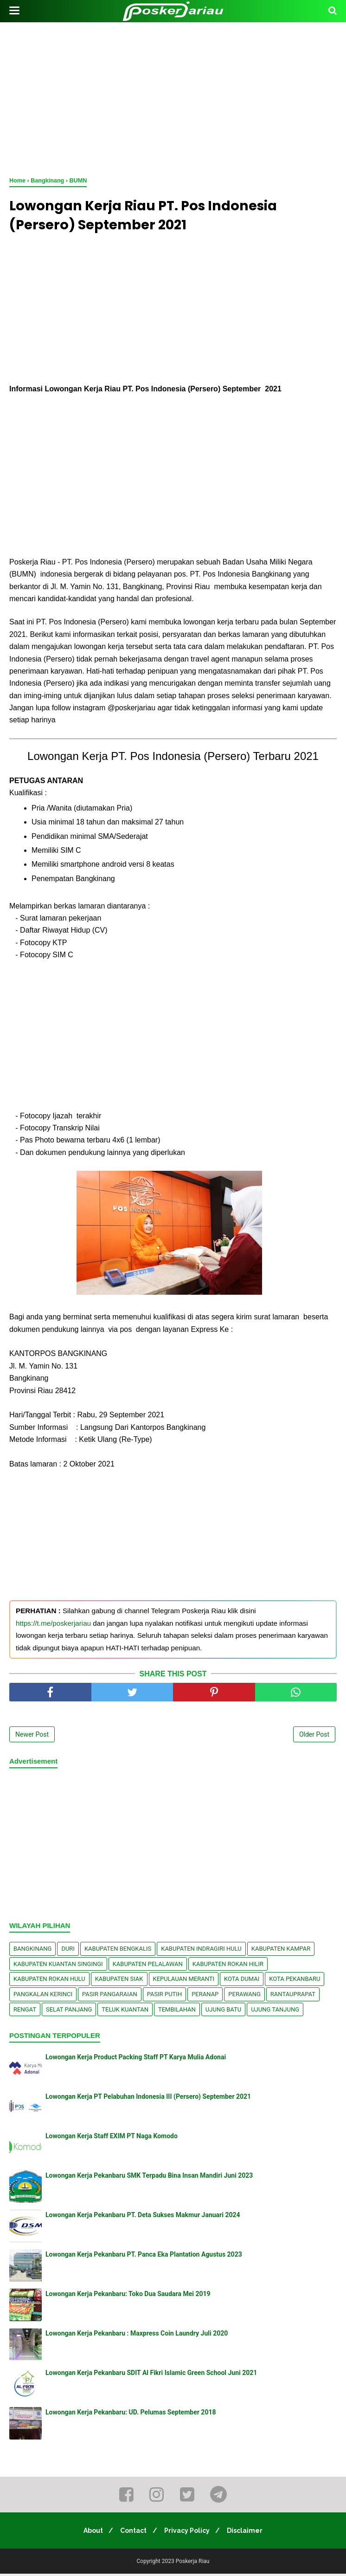 The image size is (346, 2576). What do you see at coordinates (249, 2533) in the screenshot?
I see `Disclaimer` at bounding box center [249, 2533].